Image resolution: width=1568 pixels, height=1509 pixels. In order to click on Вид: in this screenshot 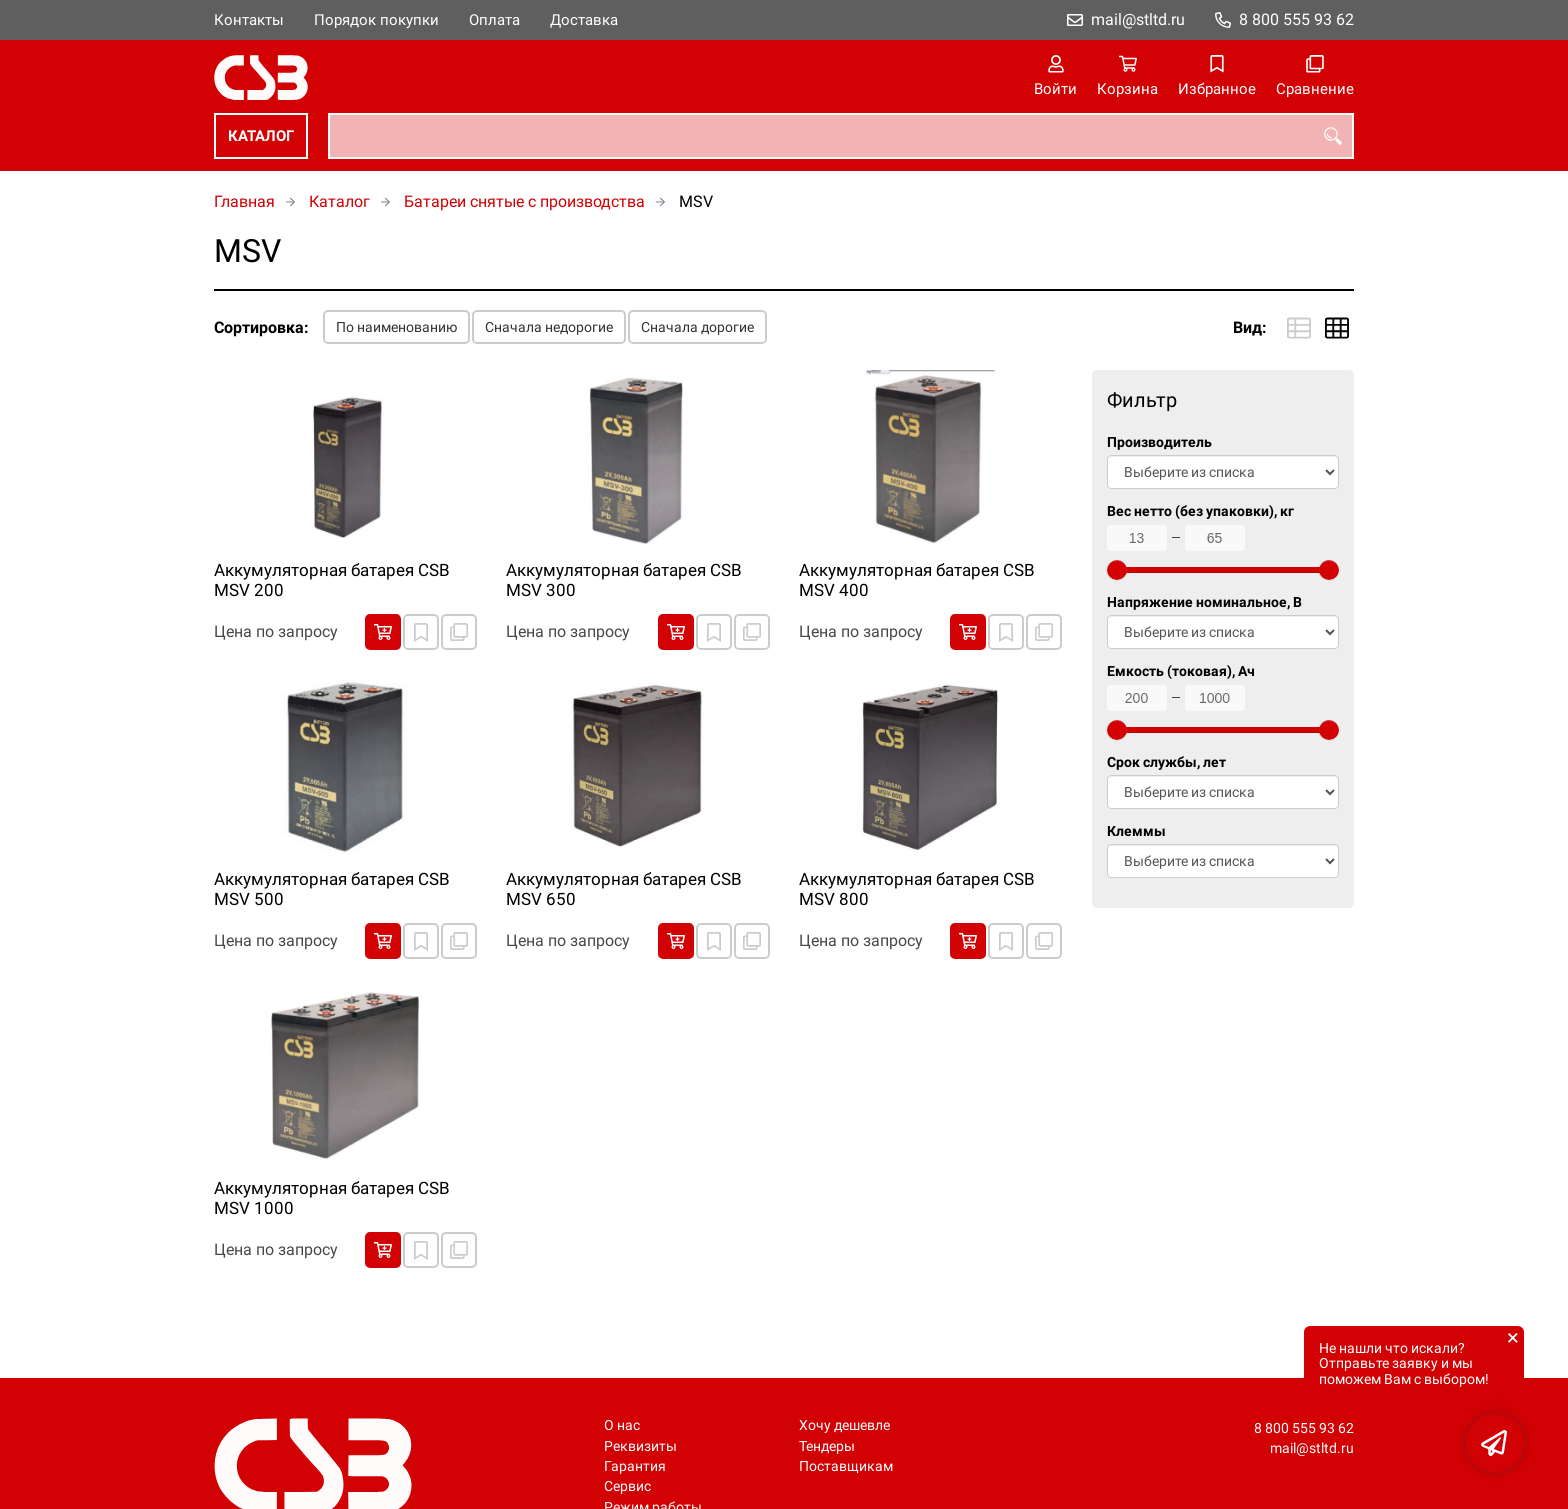, I will do `click(1250, 327)`.